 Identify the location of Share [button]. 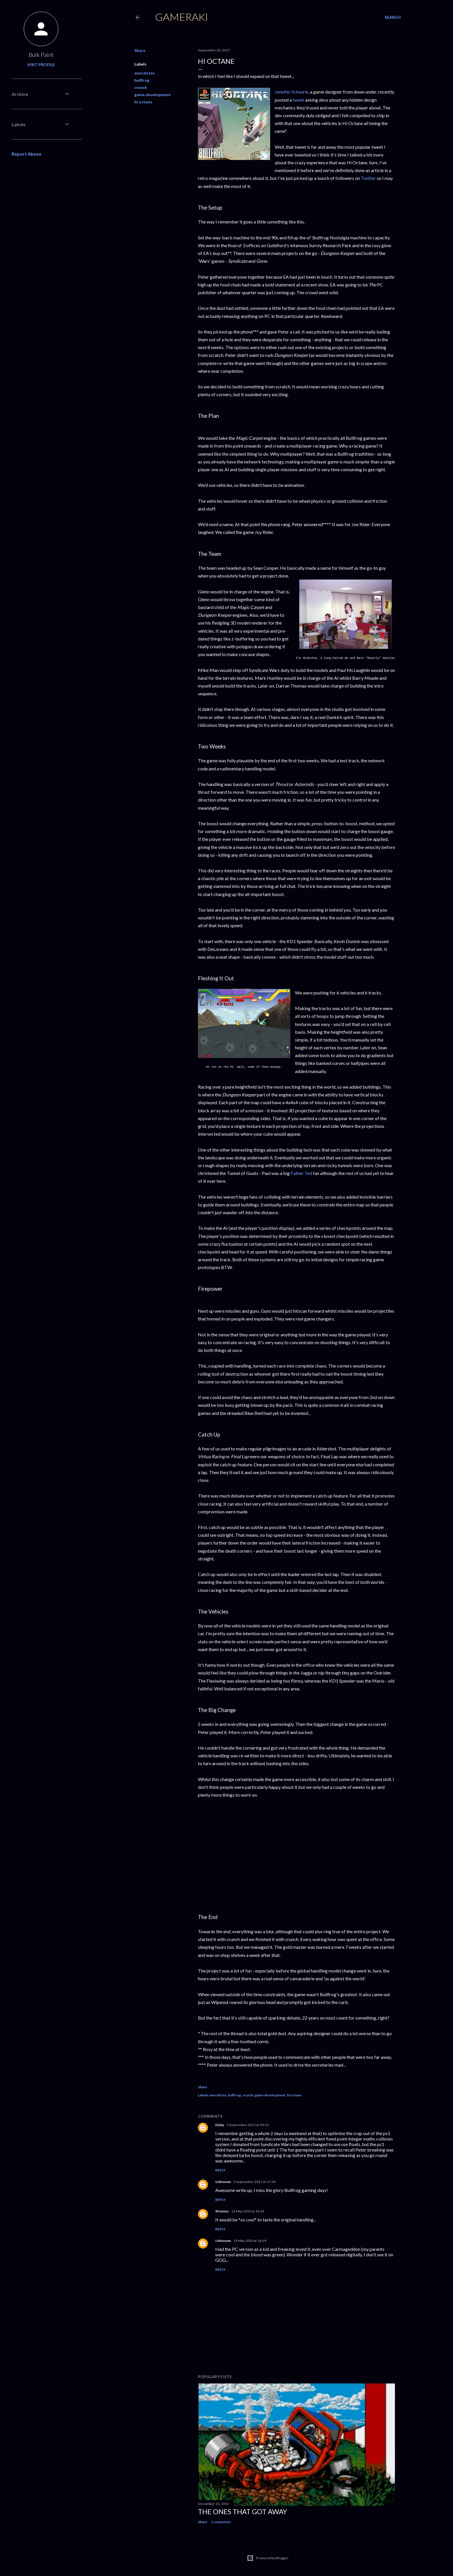
(139, 50).